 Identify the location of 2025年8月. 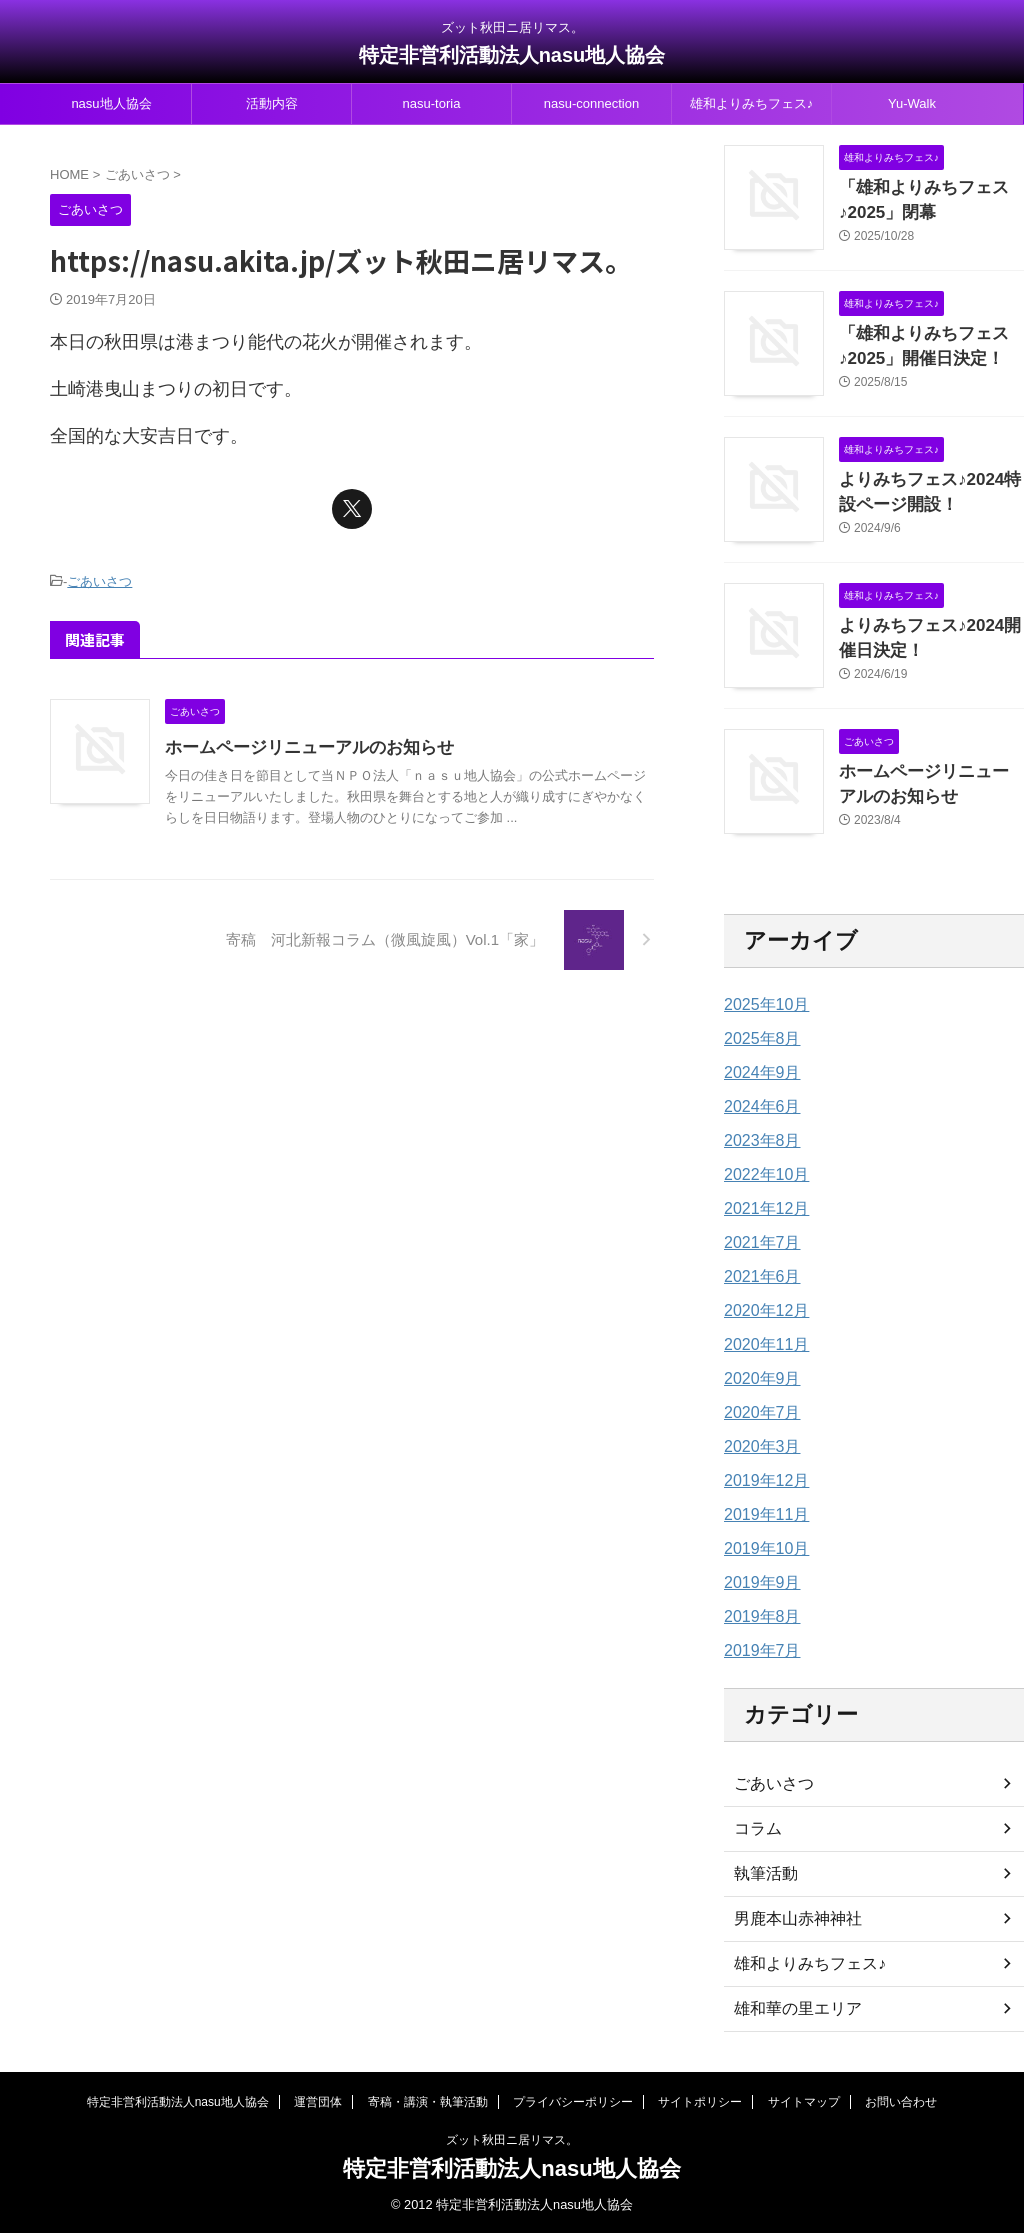
(757, 1039).